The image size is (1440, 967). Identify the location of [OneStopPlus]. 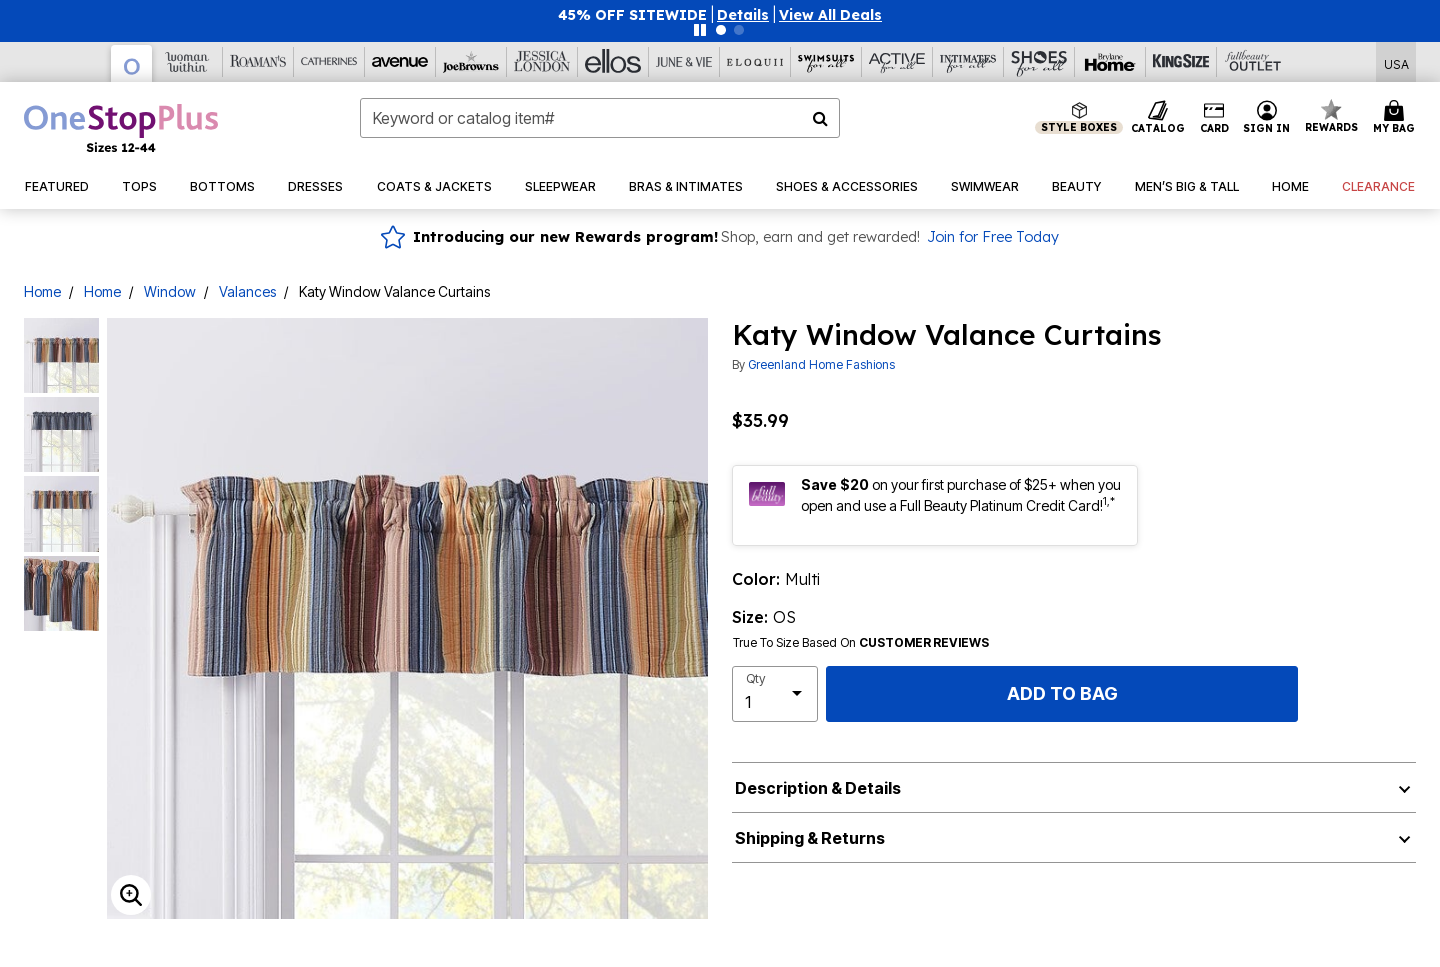
(132, 63).